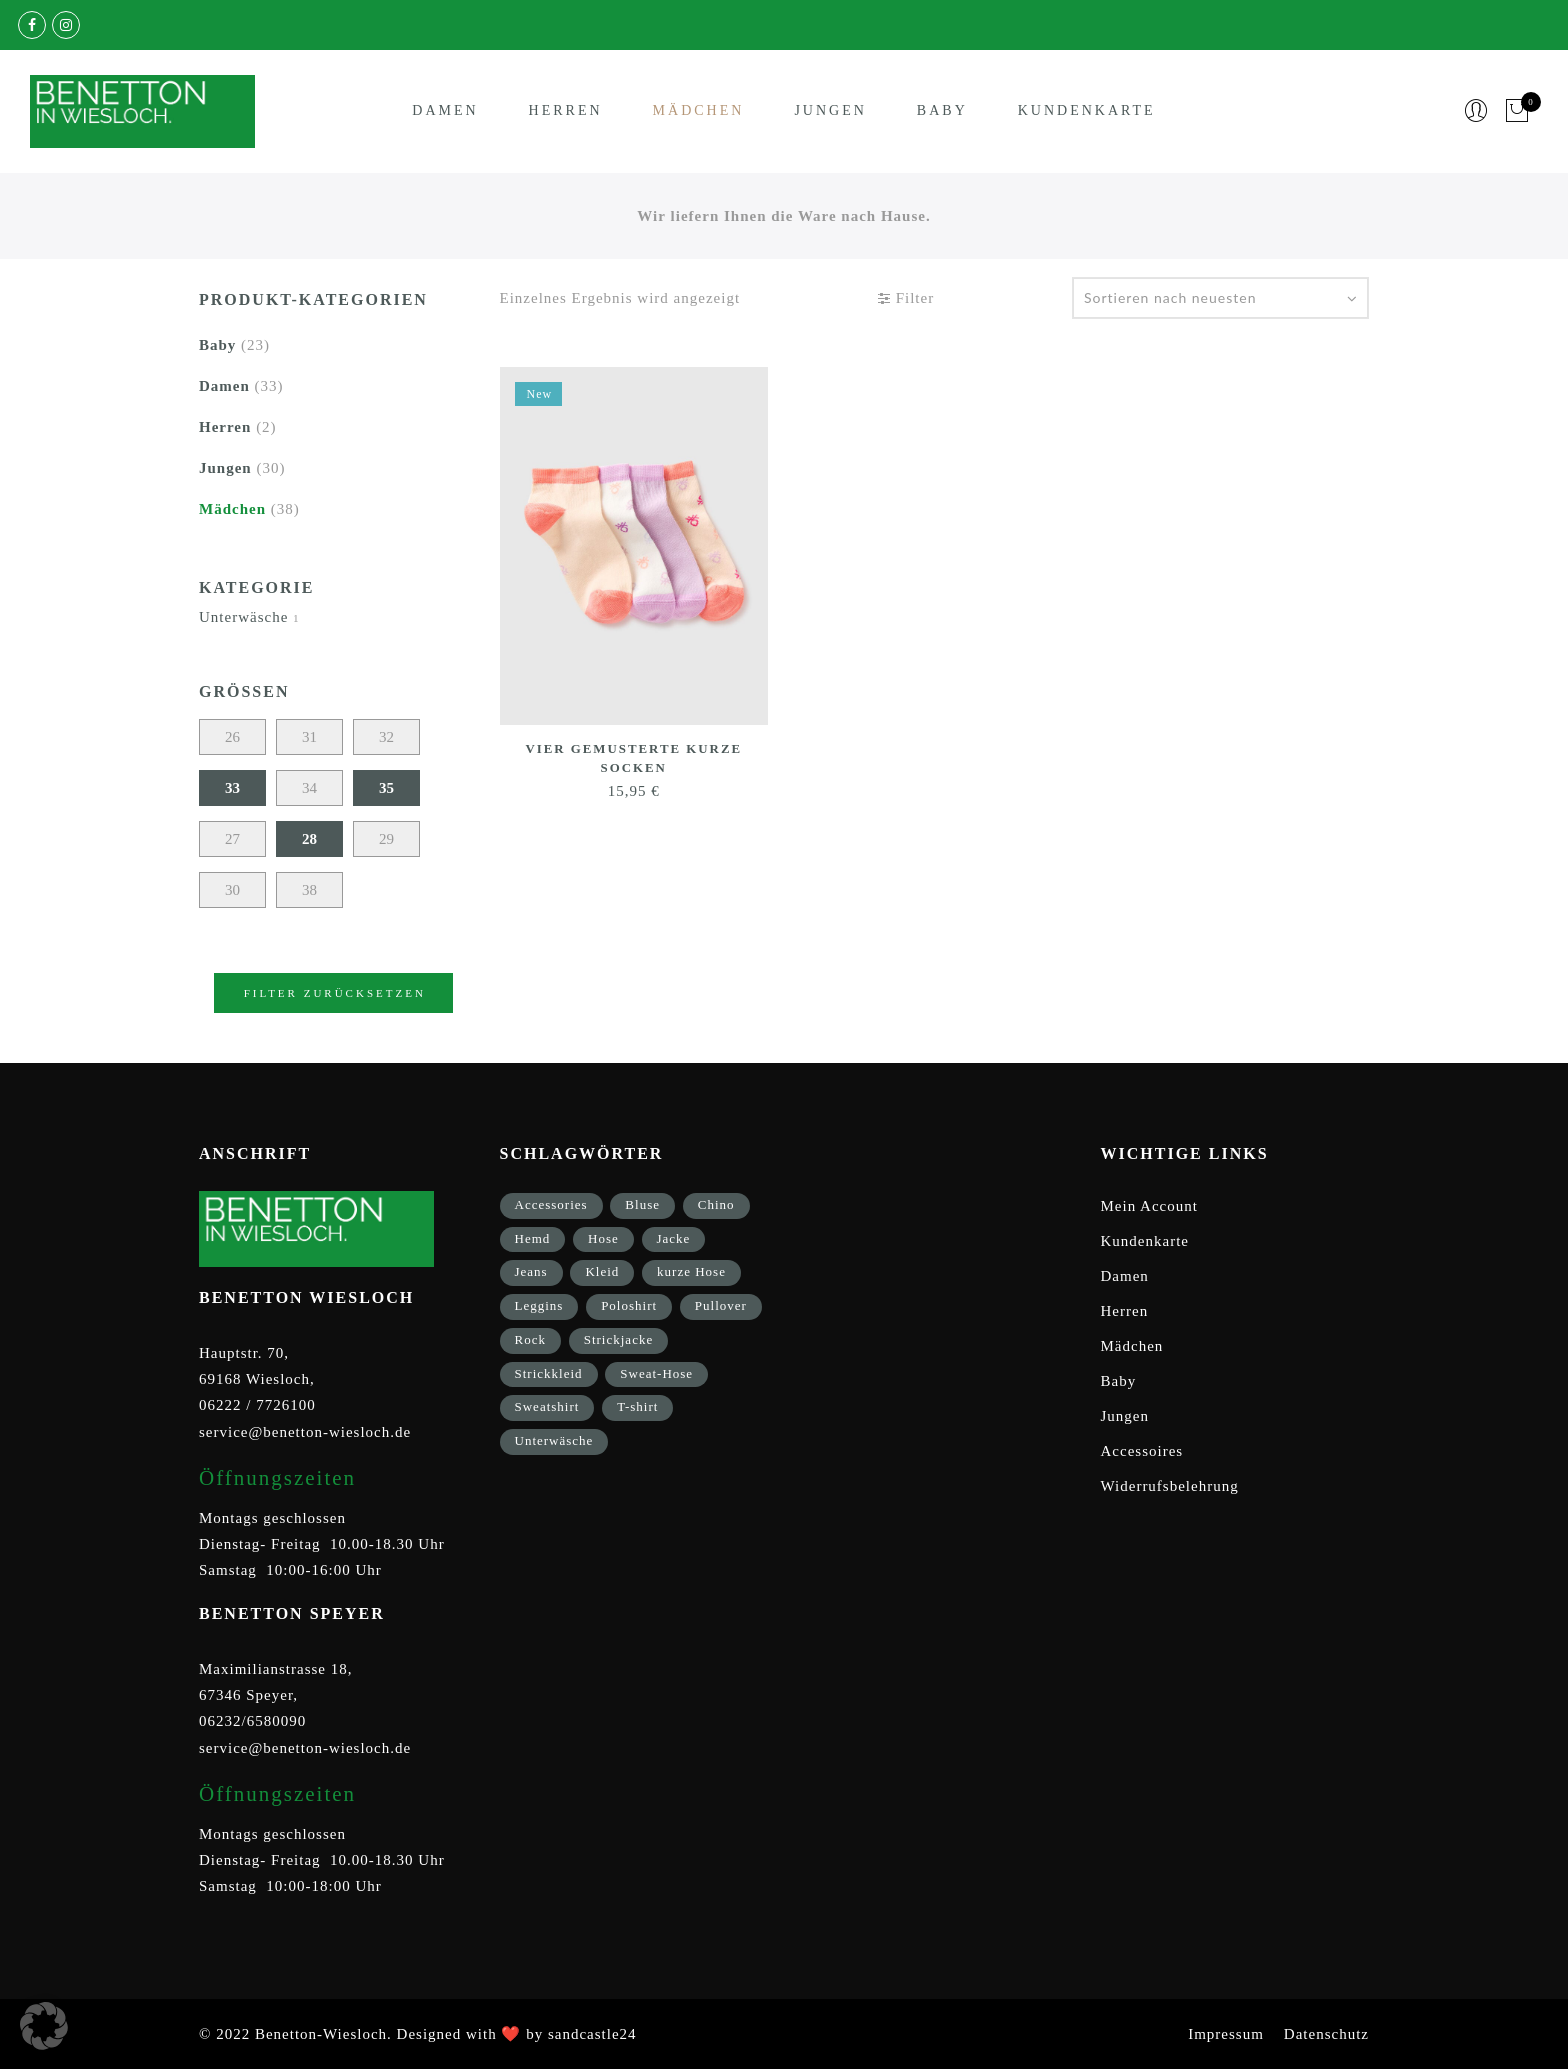 This screenshot has height=2070, width=1568. I want to click on Kundenkarte, so click(1087, 111).